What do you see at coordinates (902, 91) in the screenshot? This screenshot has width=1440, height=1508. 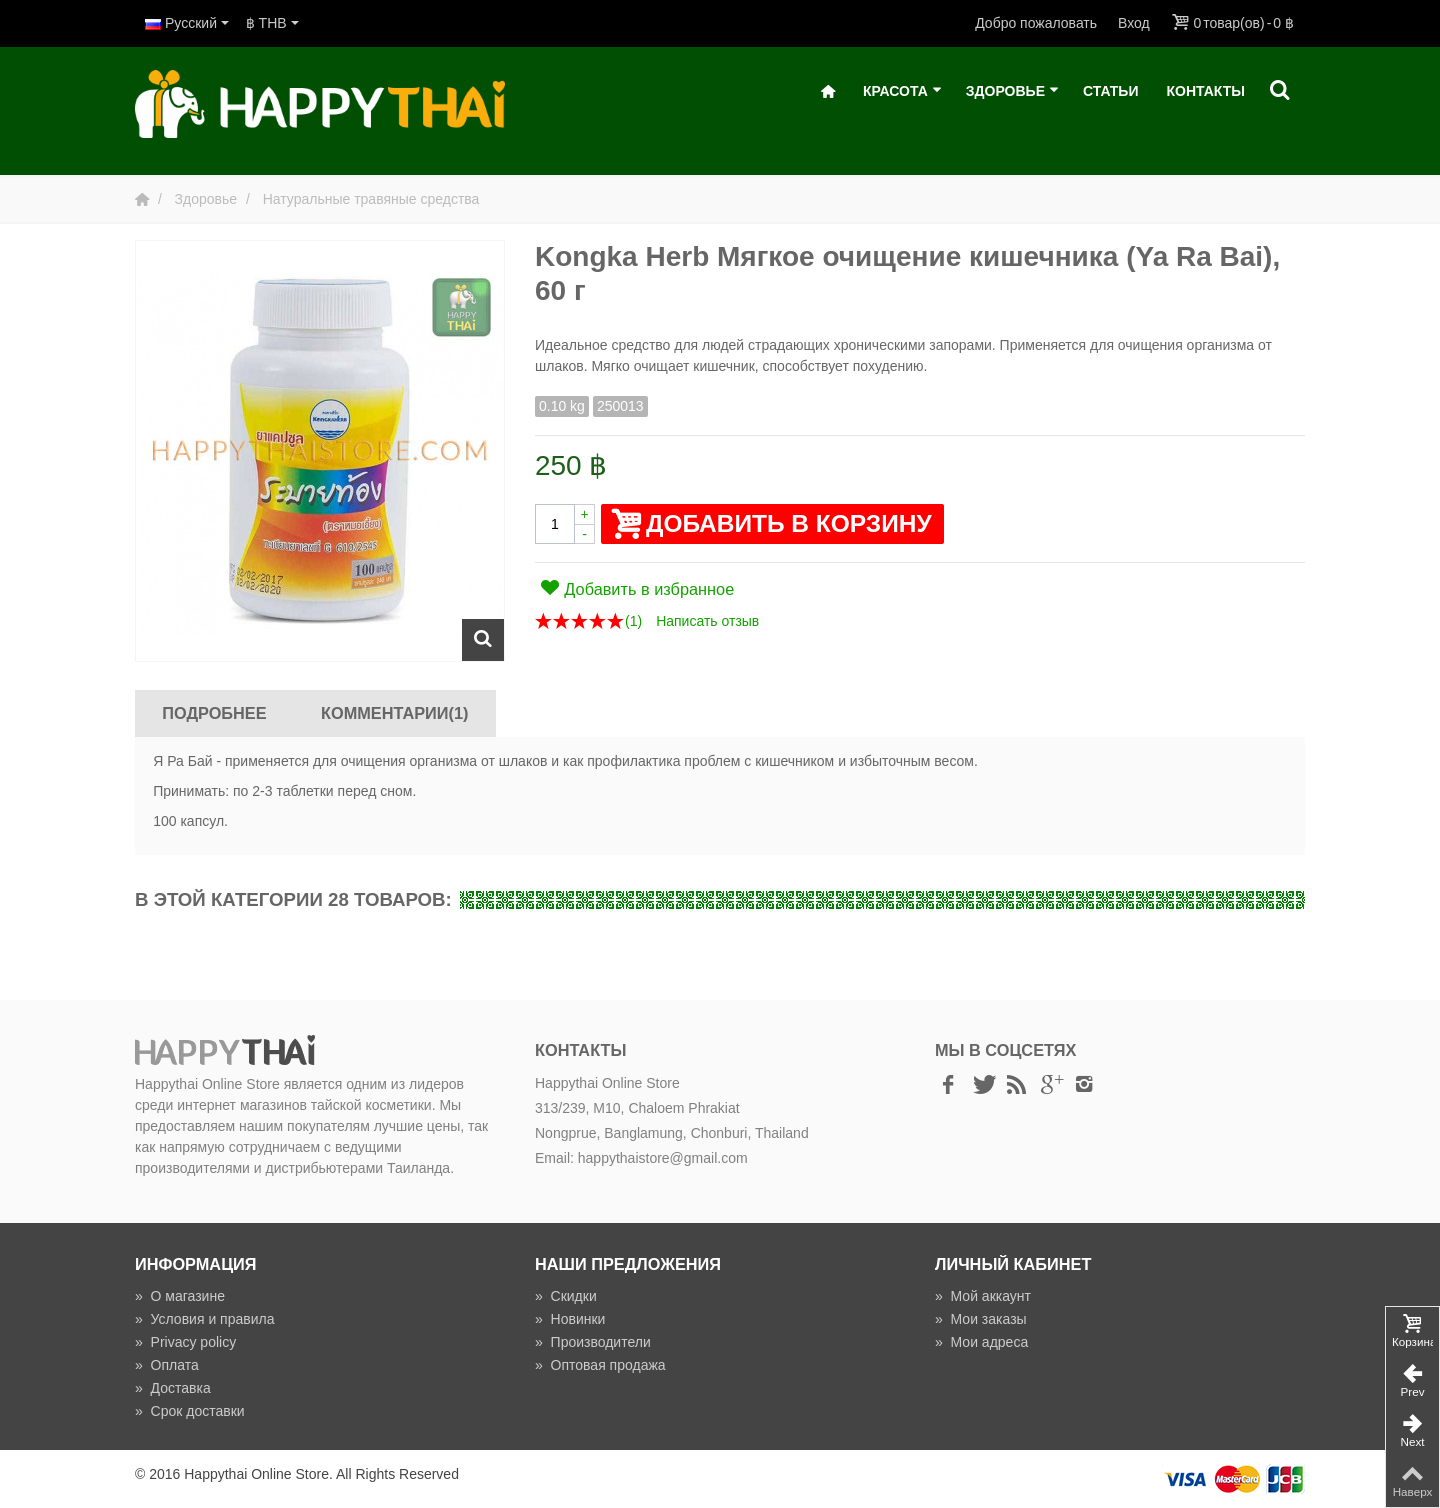 I see `Красота` at bounding box center [902, 91].